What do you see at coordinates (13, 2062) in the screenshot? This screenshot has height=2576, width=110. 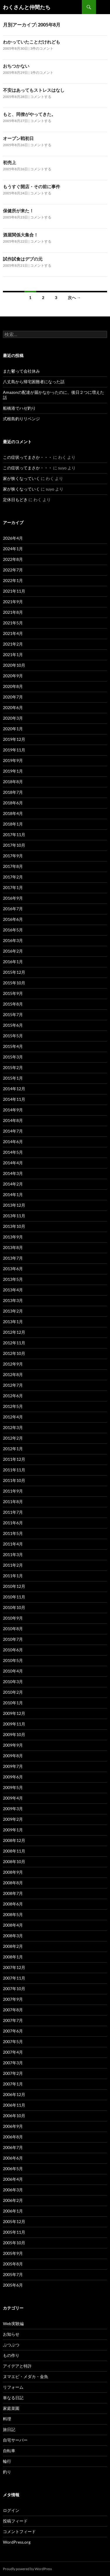 I see `2007年3月` at bounding box center [13, 2062].